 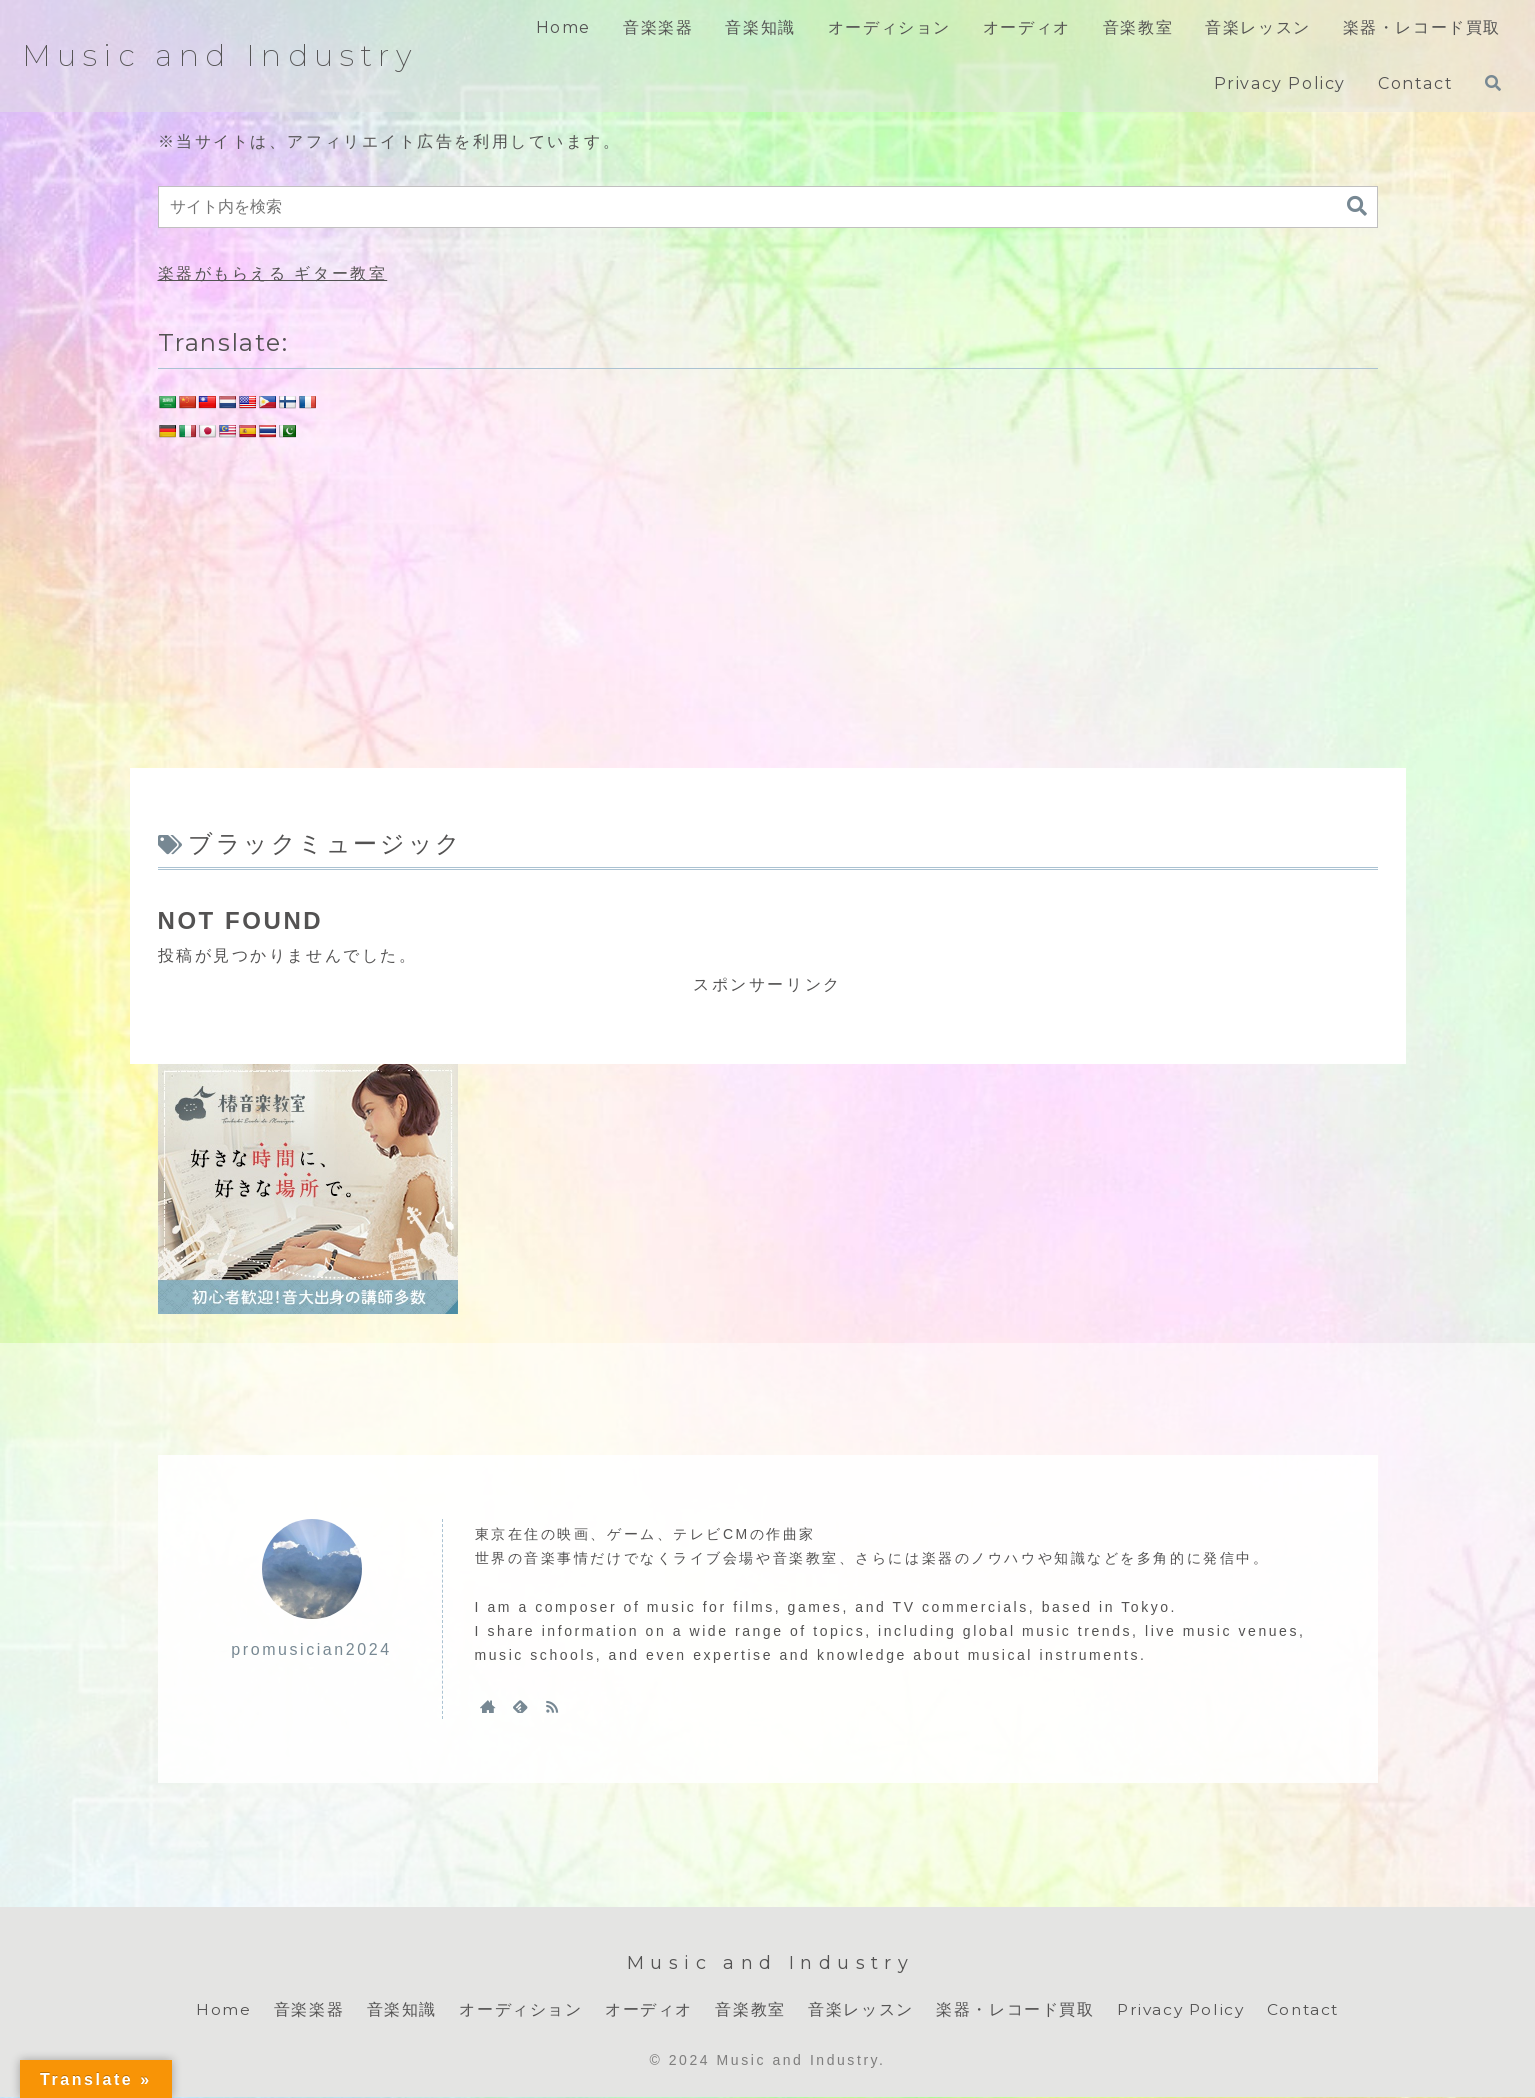 What do you see at coordinates (768, 207) in the screenshot?
I see `[input]` at bounding box center [768, 207].